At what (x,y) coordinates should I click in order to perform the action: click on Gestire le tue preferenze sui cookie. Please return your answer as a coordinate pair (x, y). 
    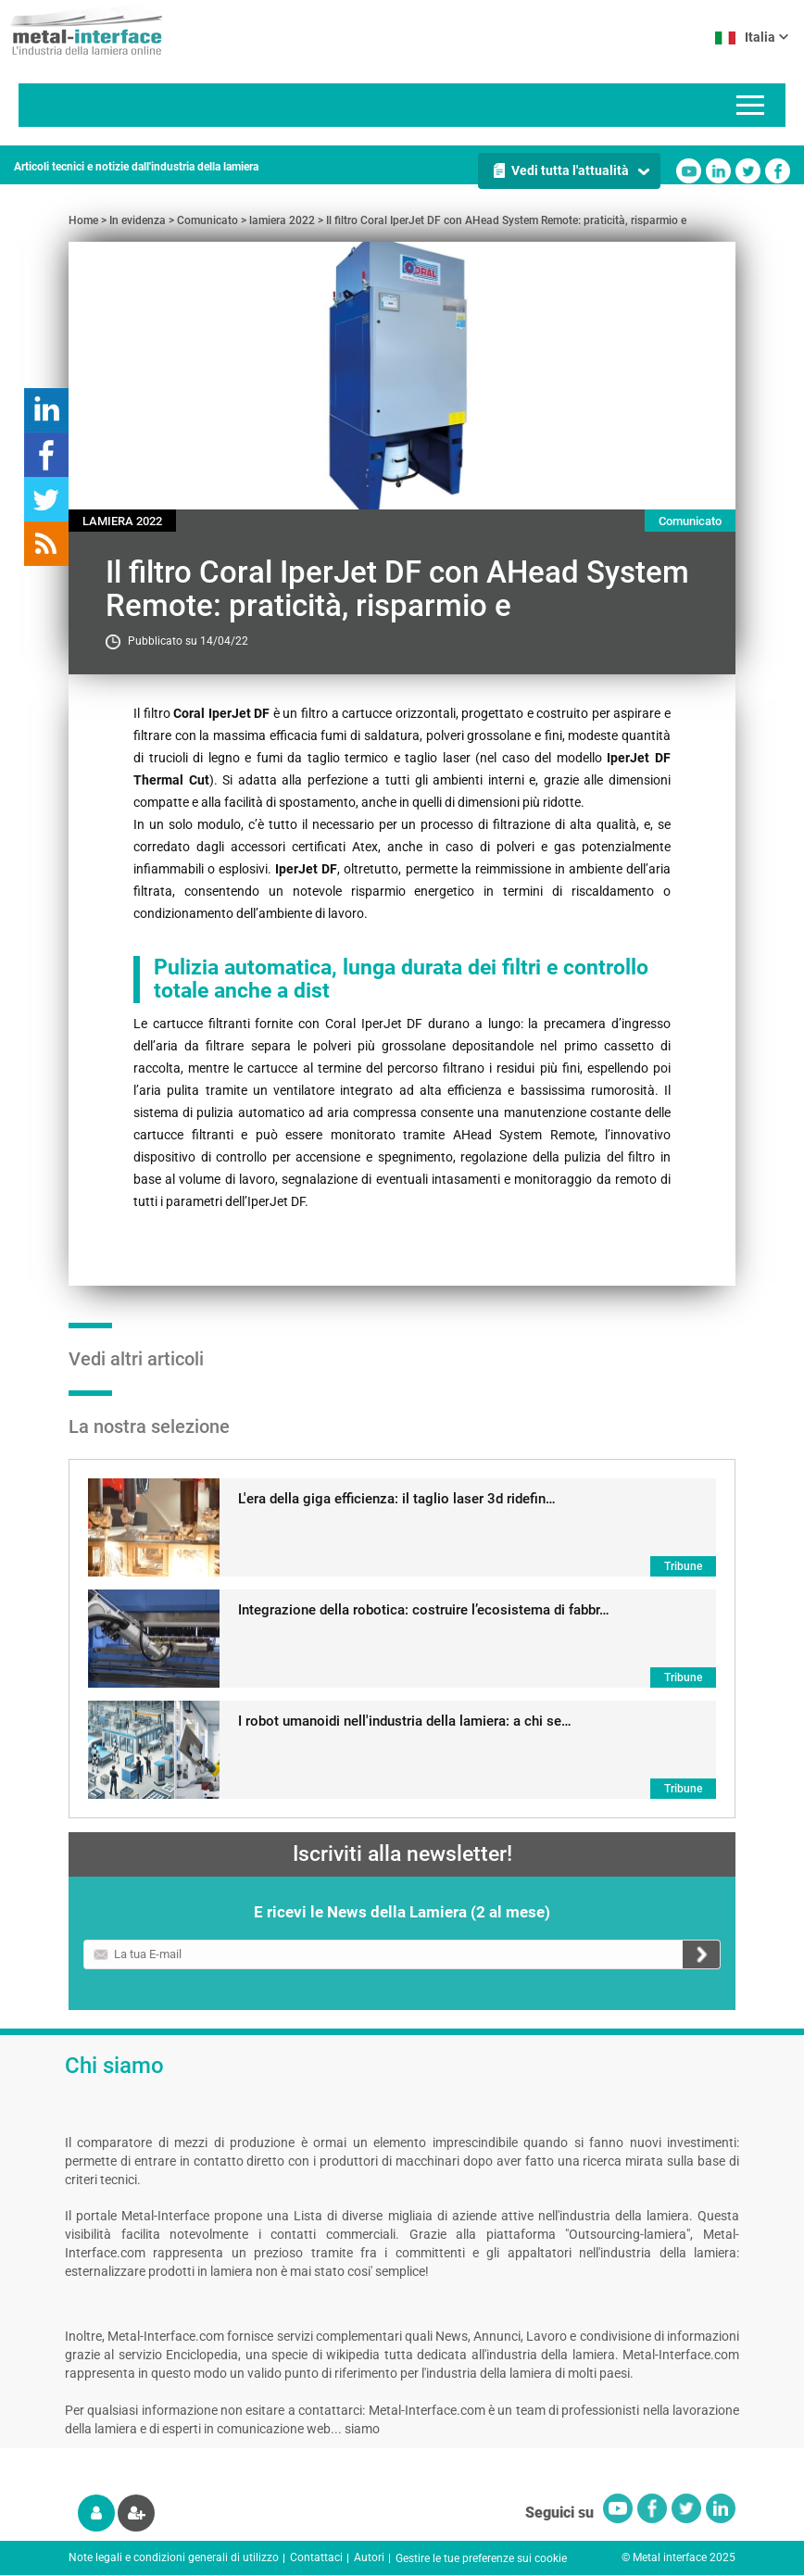
    Looking at the image, I should click on (481, 2558).